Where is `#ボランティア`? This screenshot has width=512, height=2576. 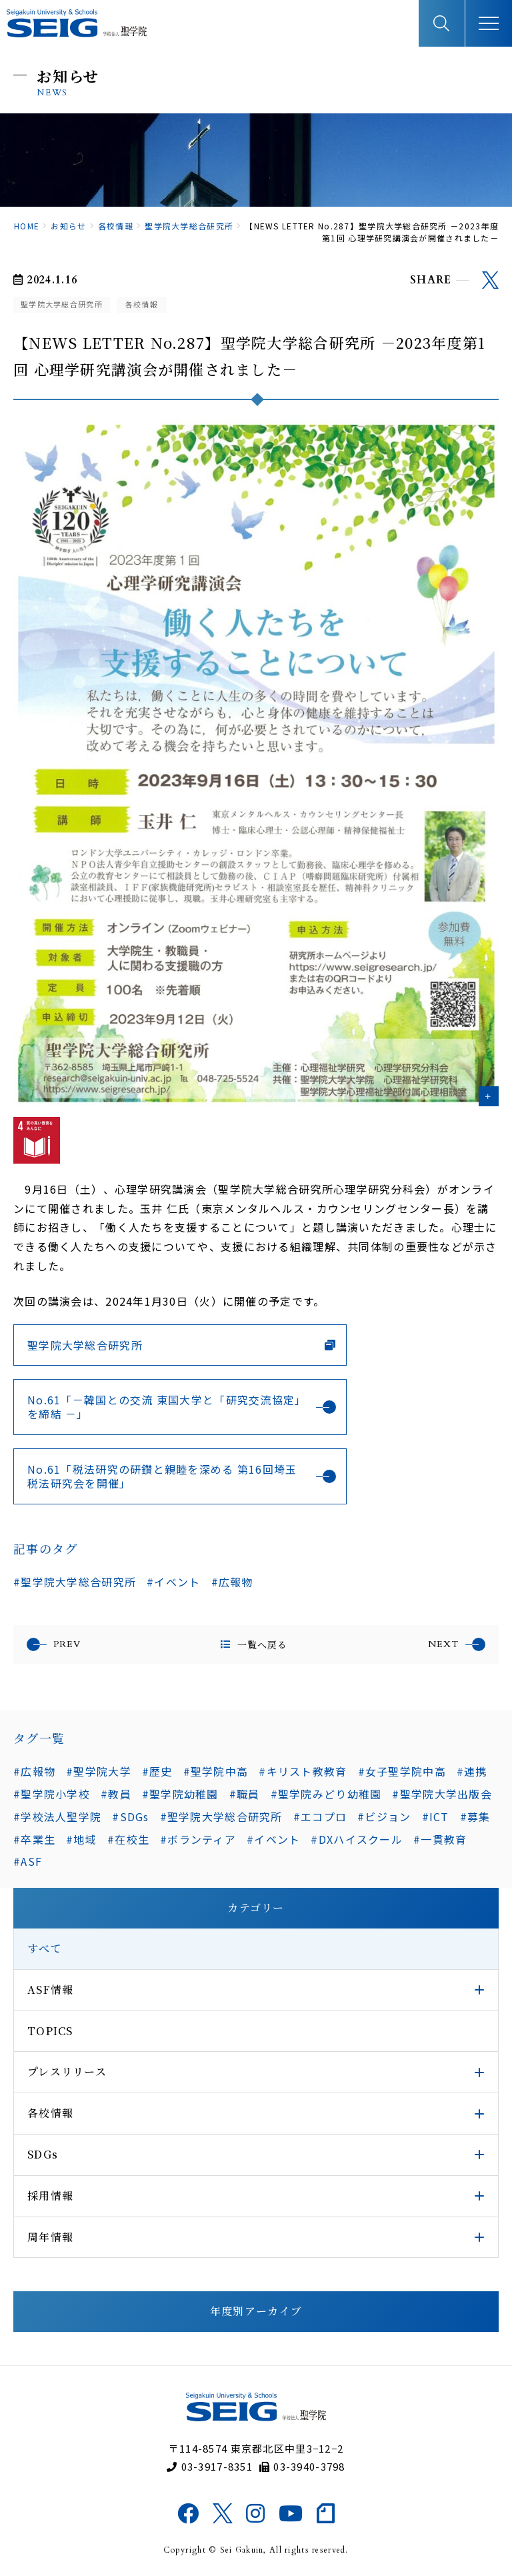
#ボランティア is located at coordinates (198, 1839).